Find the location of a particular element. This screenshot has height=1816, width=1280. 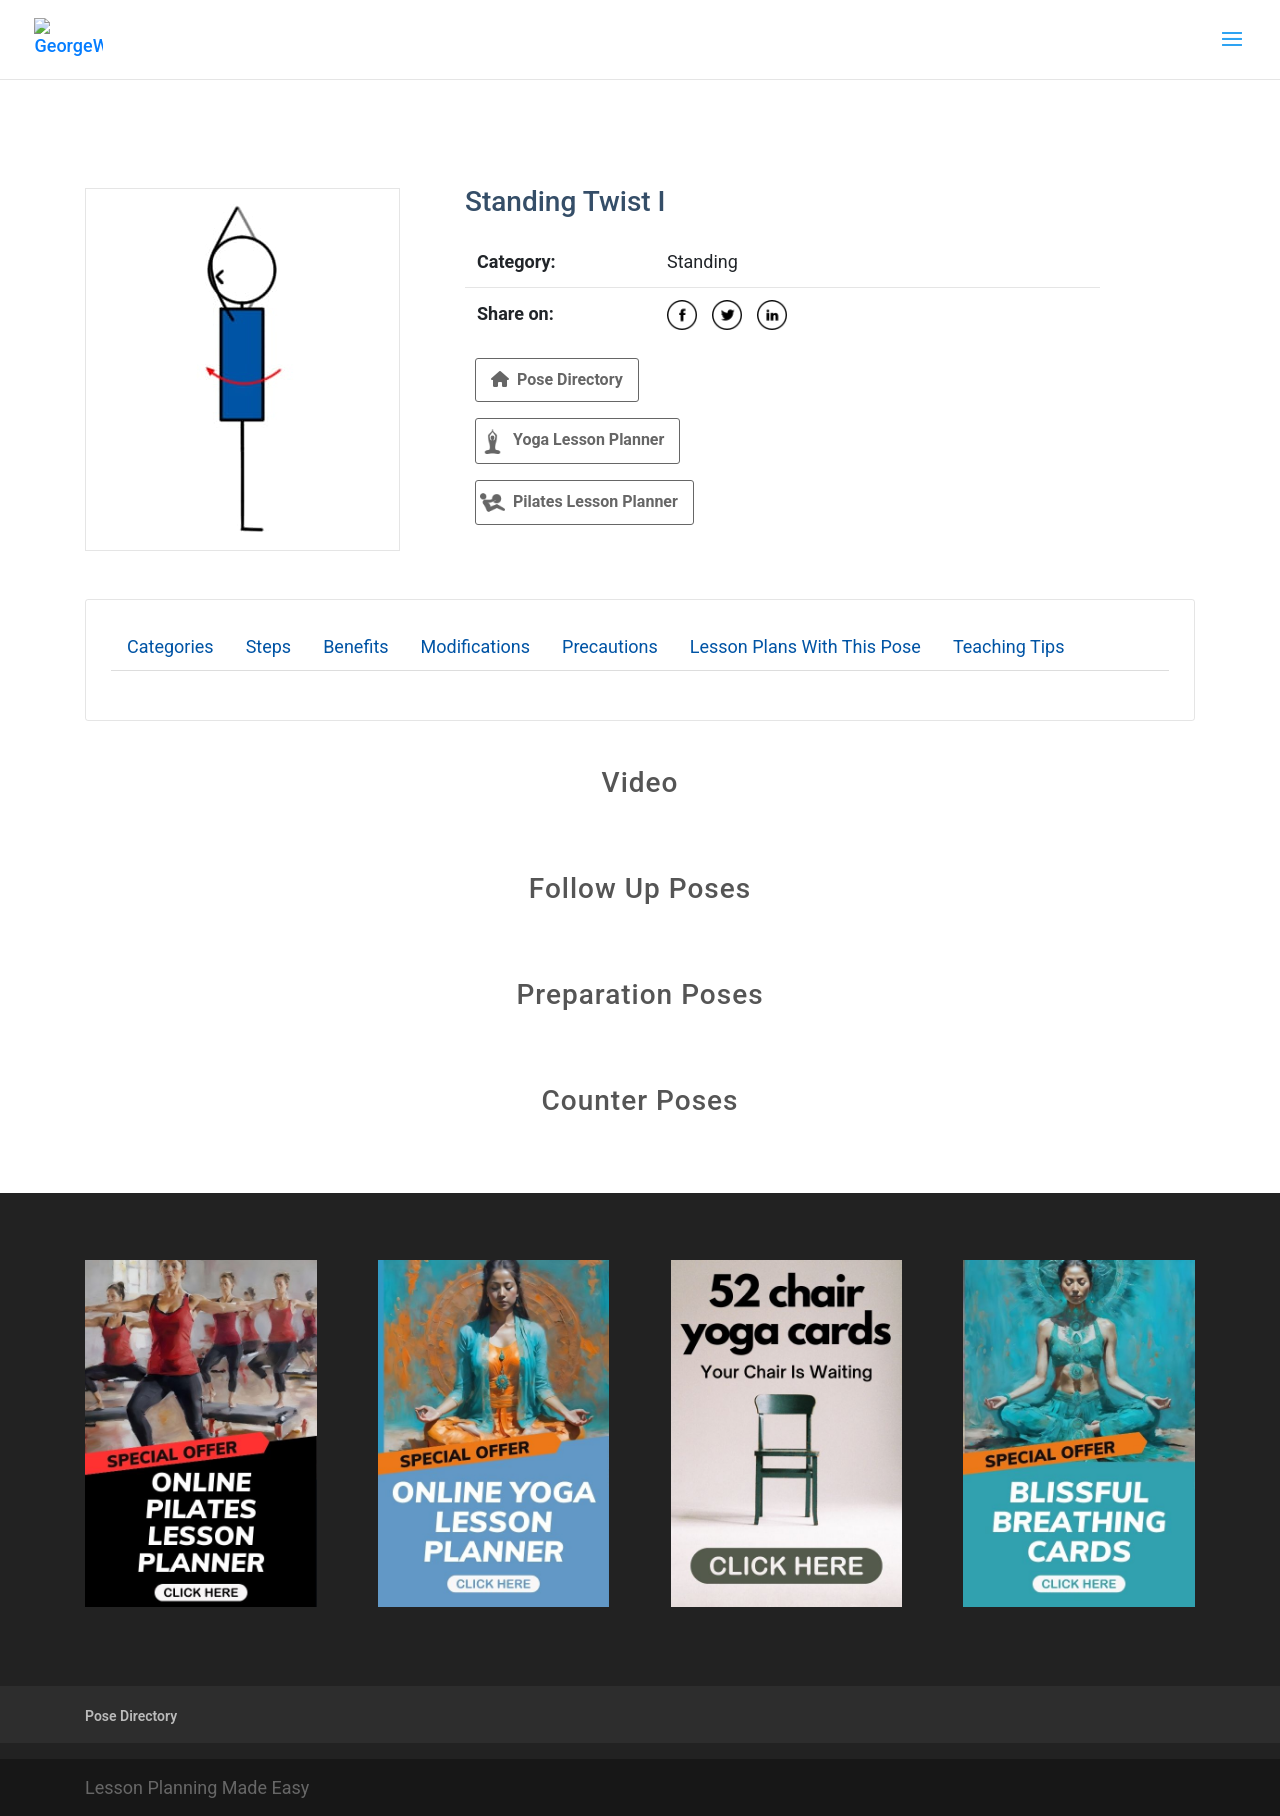

Modifications [tab] is located at coordinates (475, 646).